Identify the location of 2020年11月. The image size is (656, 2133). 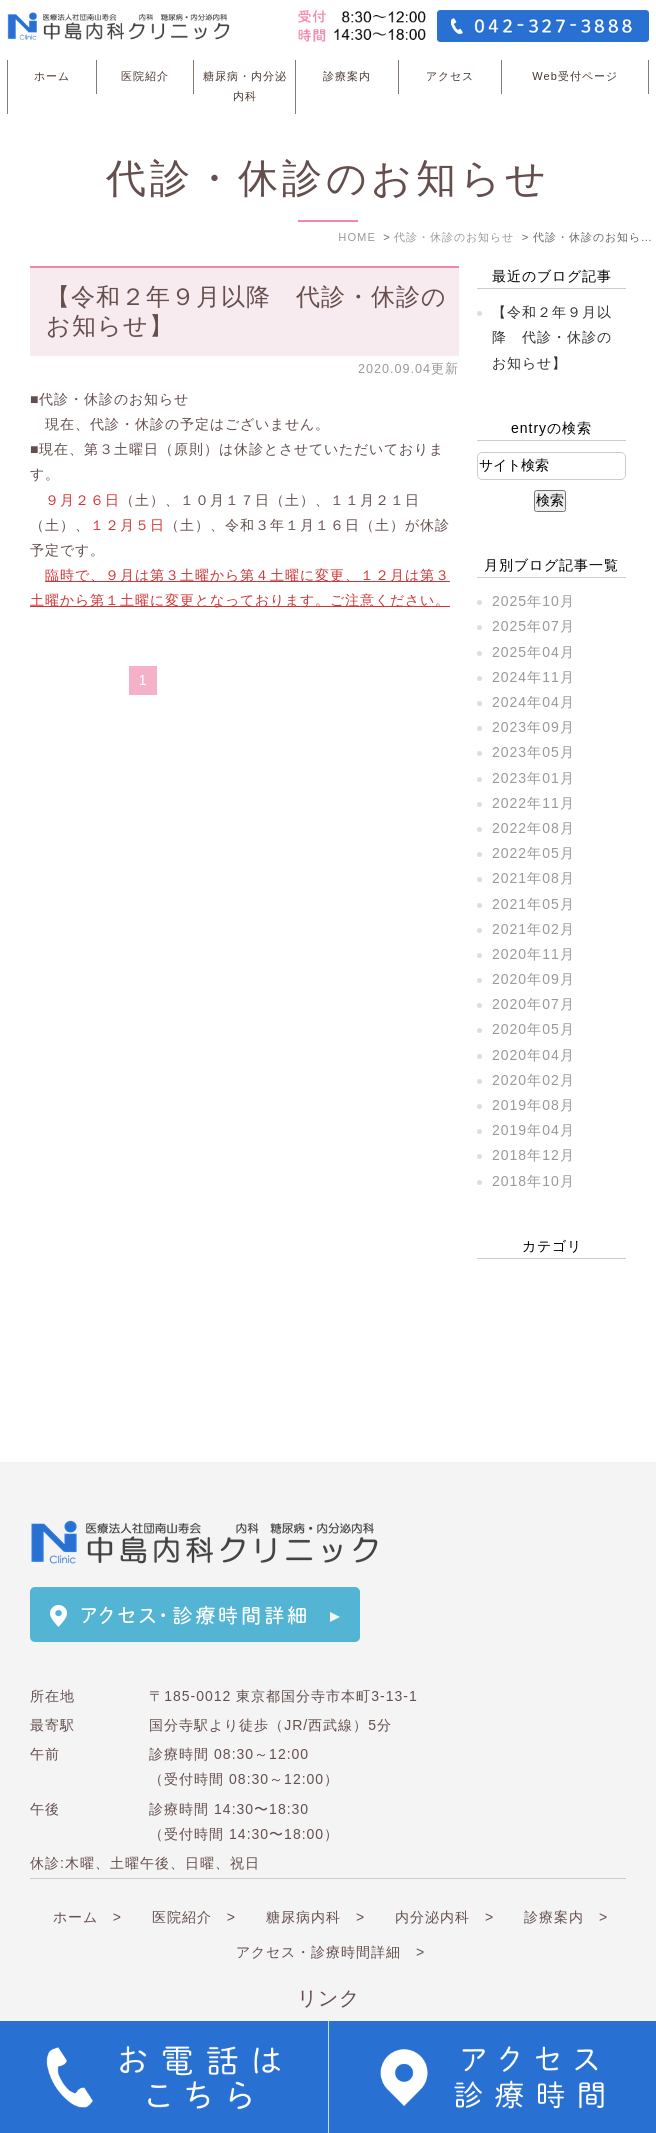
(533, 954).